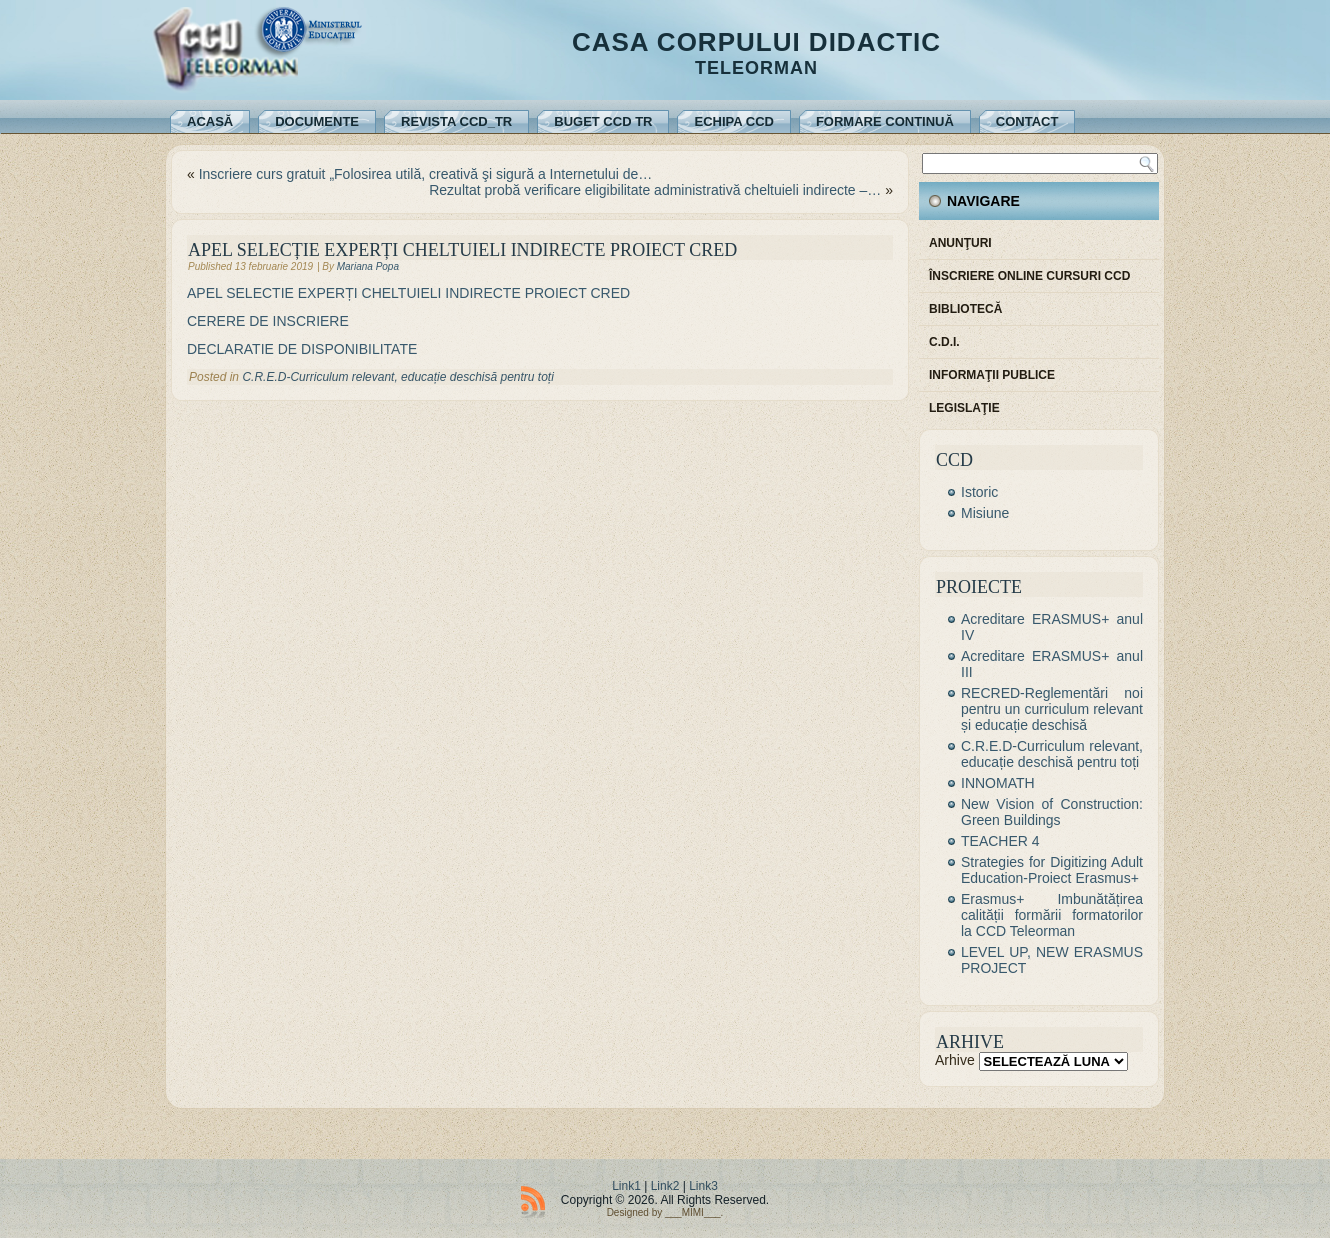 This screenshot has width=1330, height=1238. Describe the element at coordinates (317, 121) in the screenshot. I see `Documente` at that location.